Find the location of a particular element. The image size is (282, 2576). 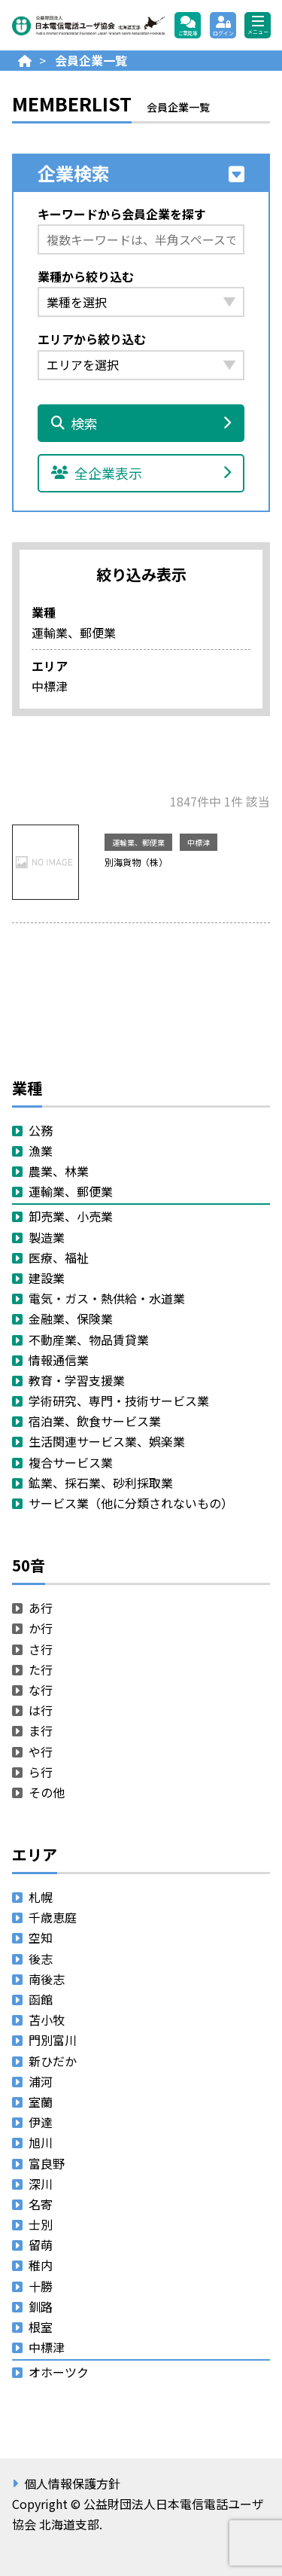

生活関連サービス業、娯楽業 is located at coordinates (107, 1441).